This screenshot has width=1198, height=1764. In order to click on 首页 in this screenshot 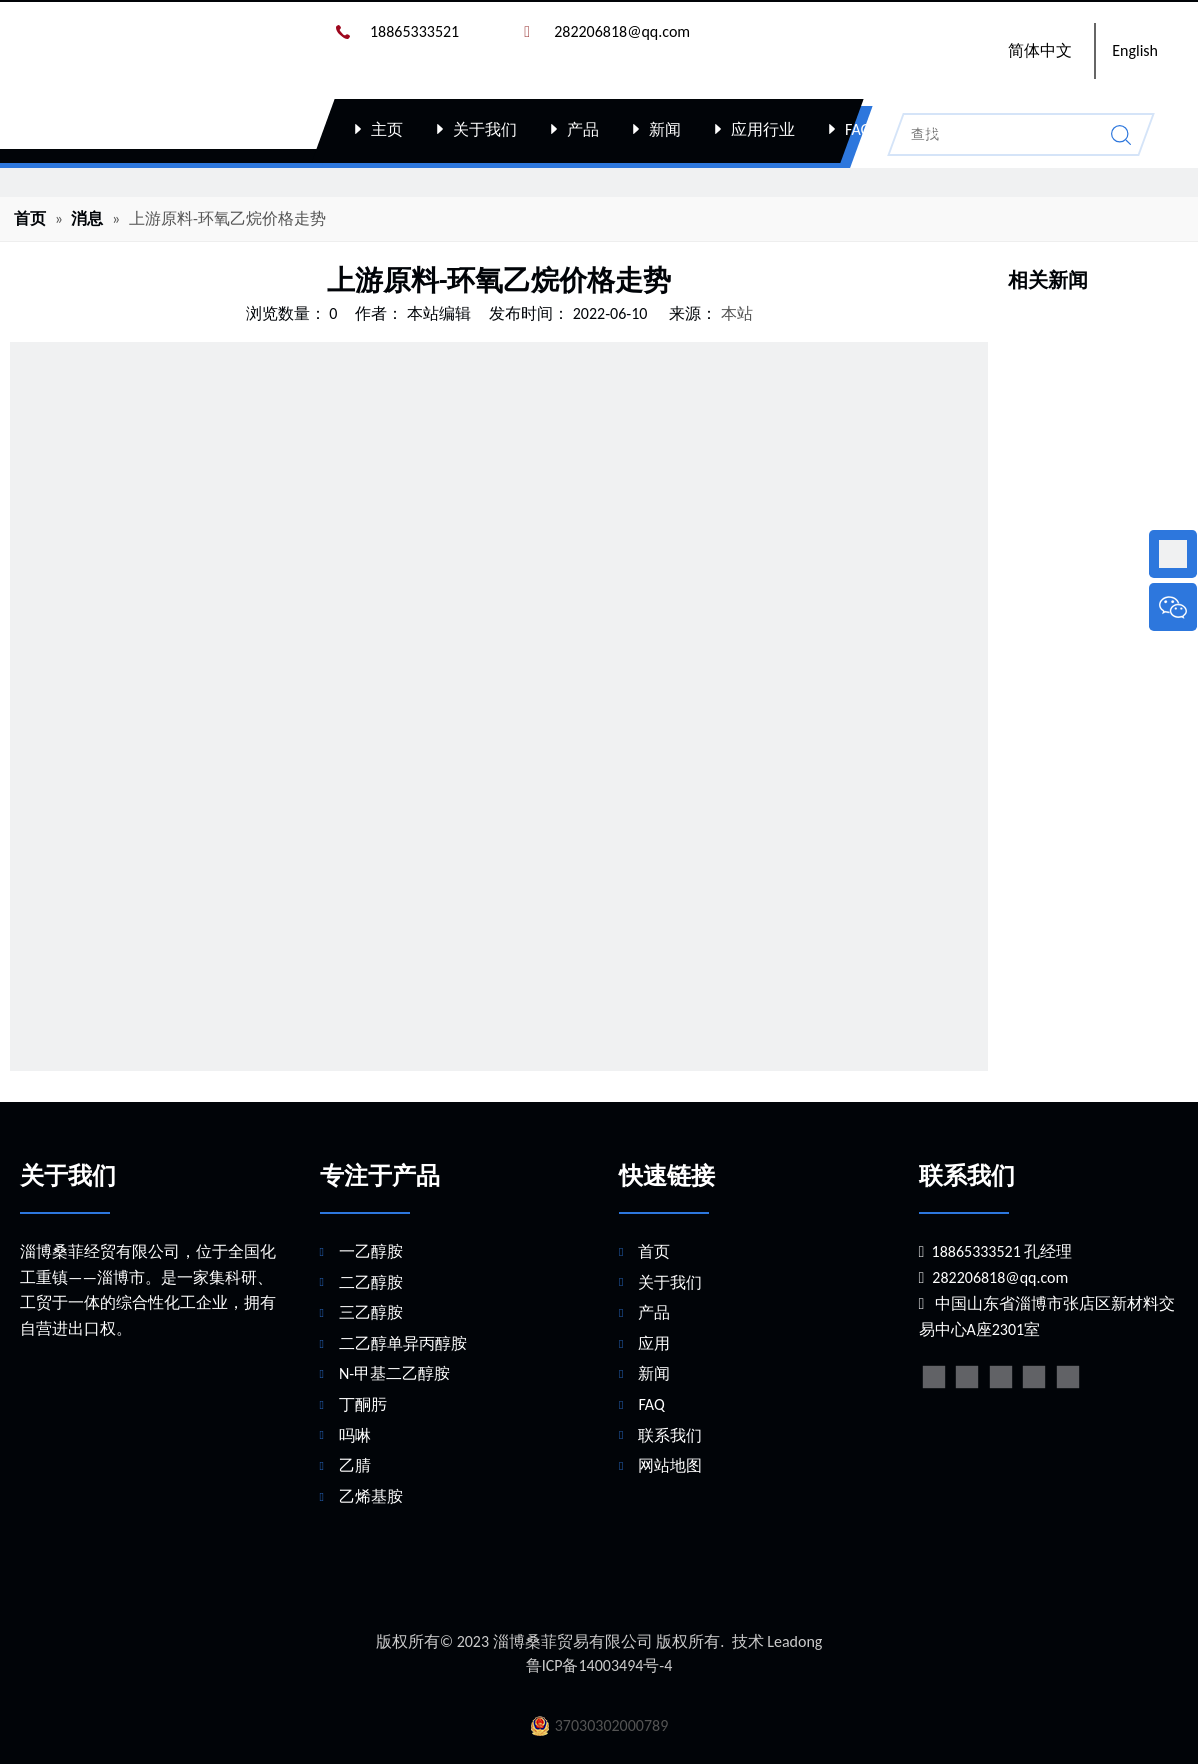, I will do `click(654, 1251)`.